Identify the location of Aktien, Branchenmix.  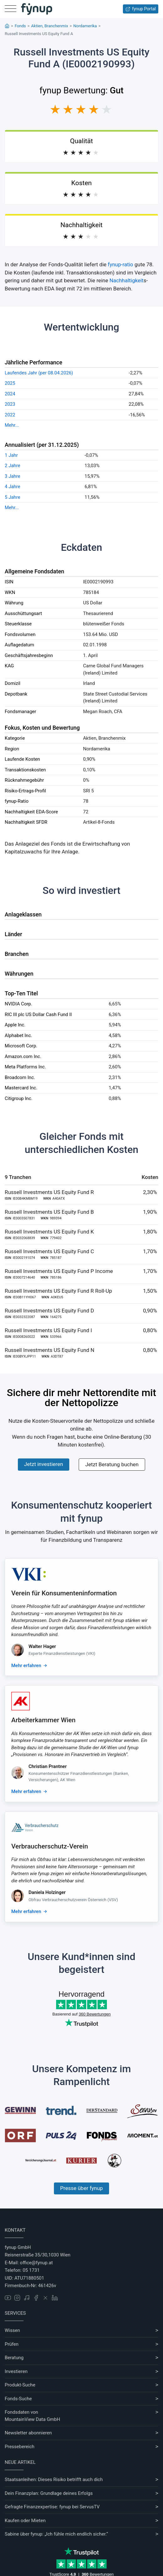
(49, 25).